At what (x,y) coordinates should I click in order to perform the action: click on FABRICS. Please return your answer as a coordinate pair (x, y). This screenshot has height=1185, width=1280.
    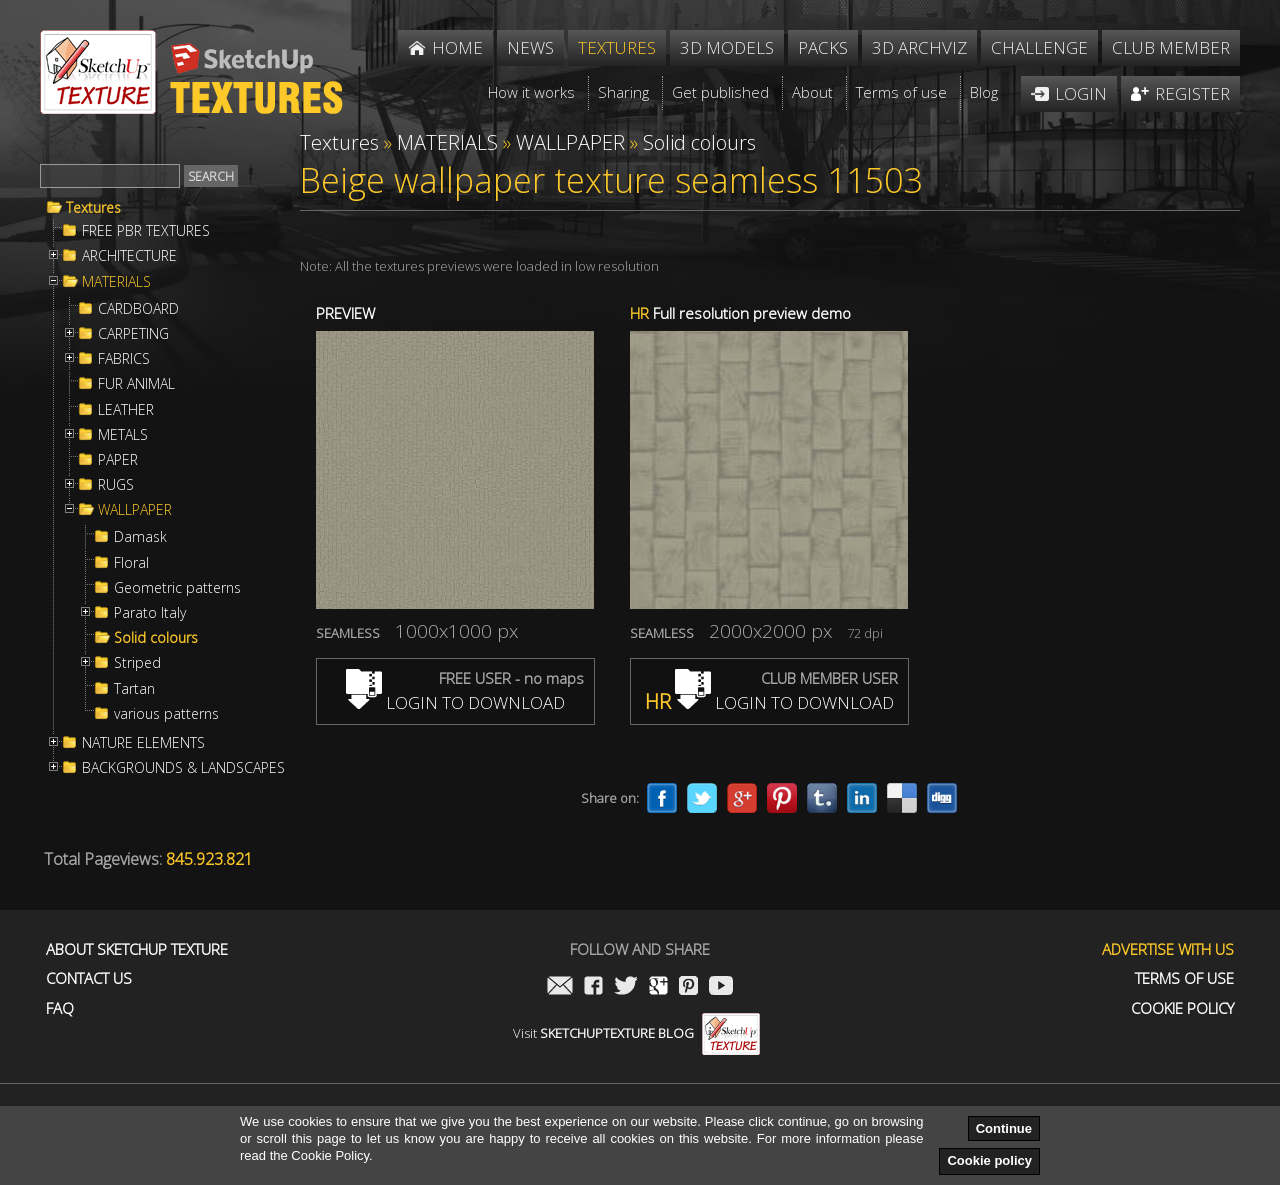
    Looking at the image, I should click on (124, 359).